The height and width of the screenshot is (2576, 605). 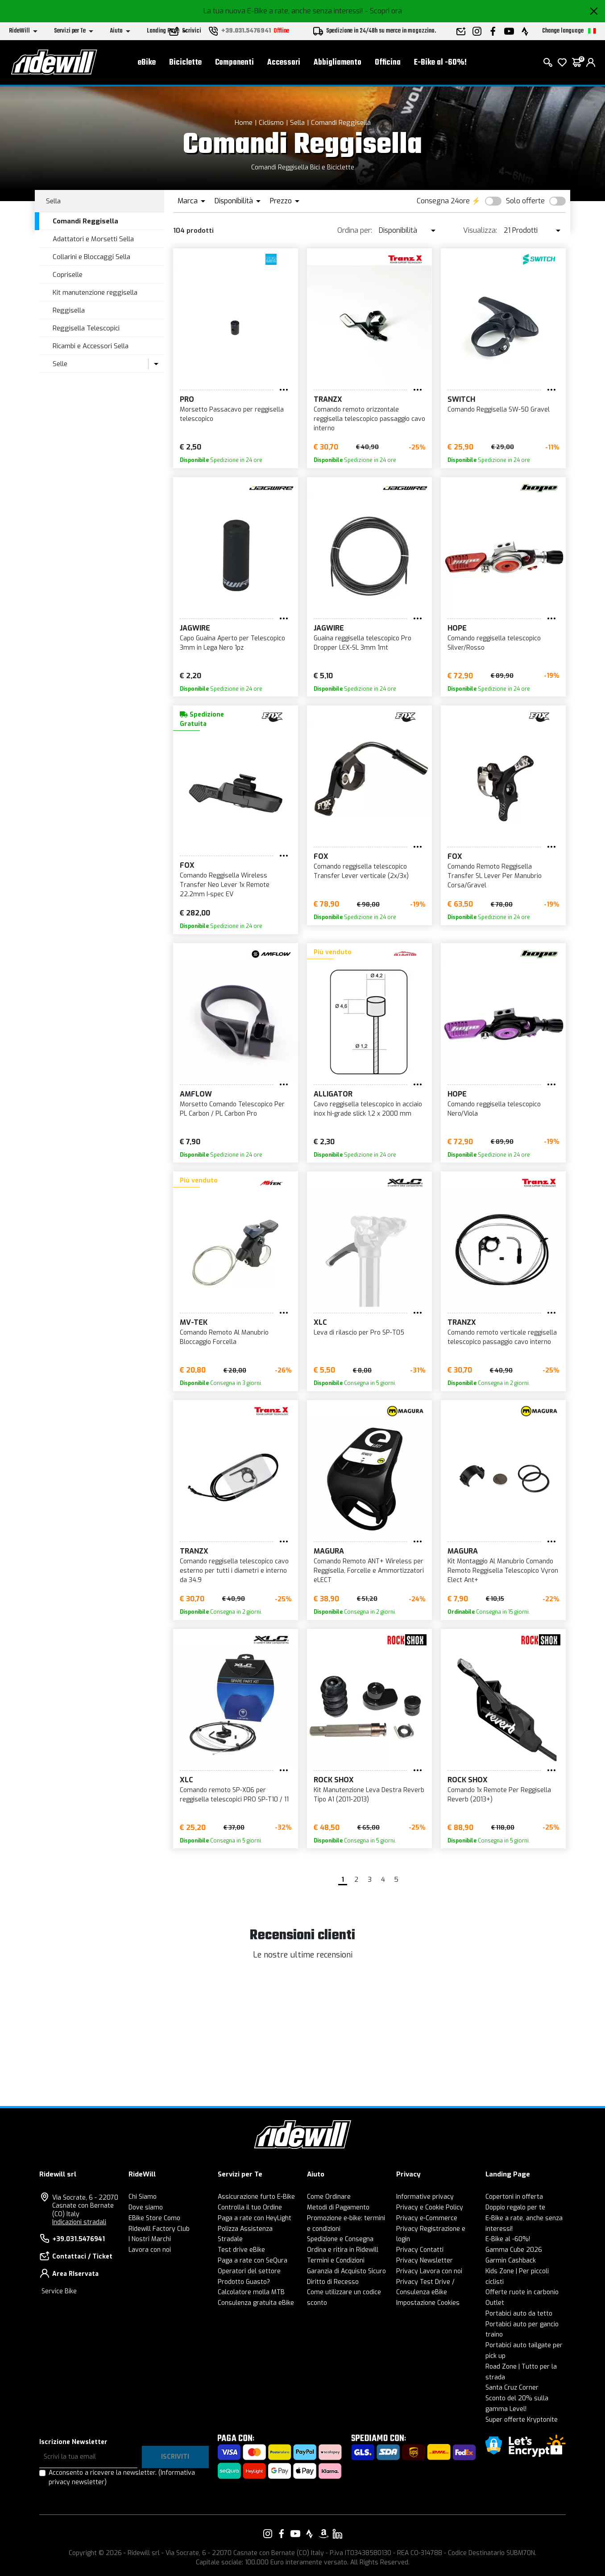 What do you see at coordinates (154, 2218) in the screenshot?
I see `EBike Store Como` at bounding box center [154, 2218].